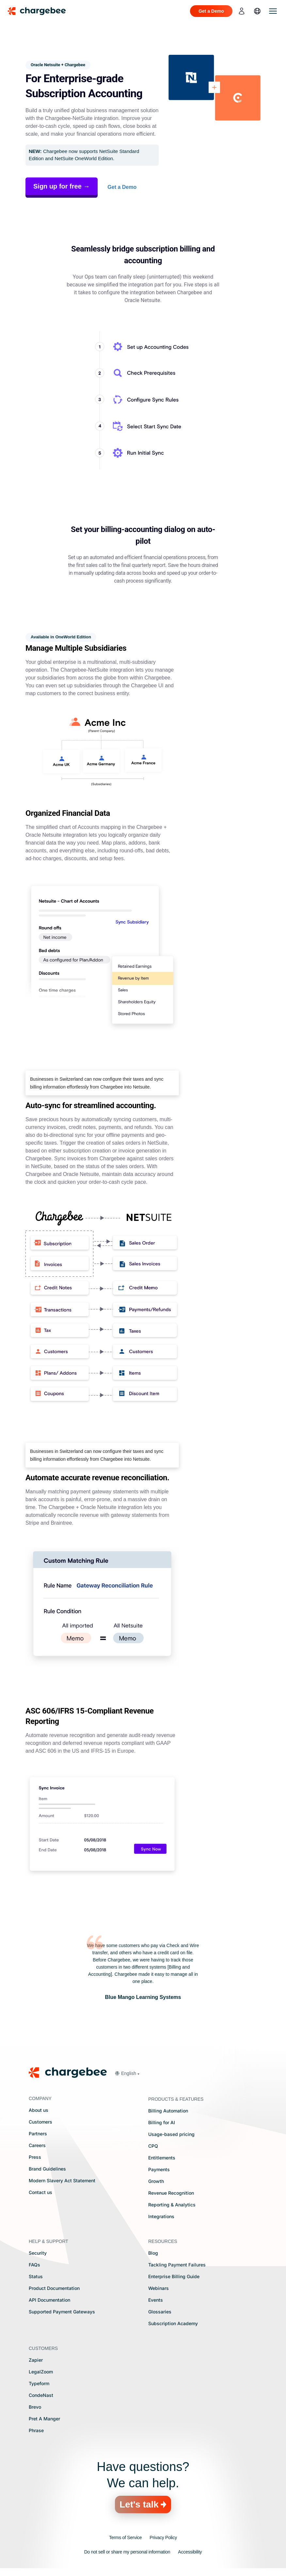 The width and height of the screenshot is (286, 2576). Describe the element at coordinates (127, 2551) in the screenshot. I see `Do not sell or share my personal information` at that location.